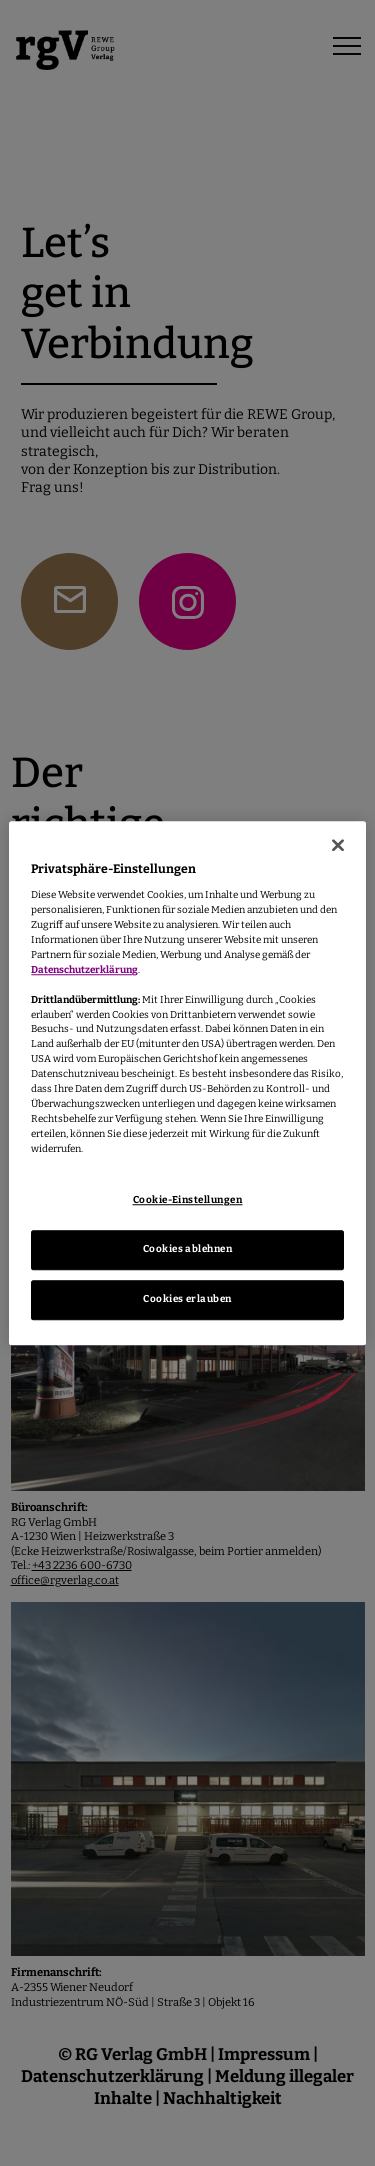 Image resolution: width=375 pixels, height=2166 pixels. I want to click on Cookies ablehnen, so click(188, 1249).